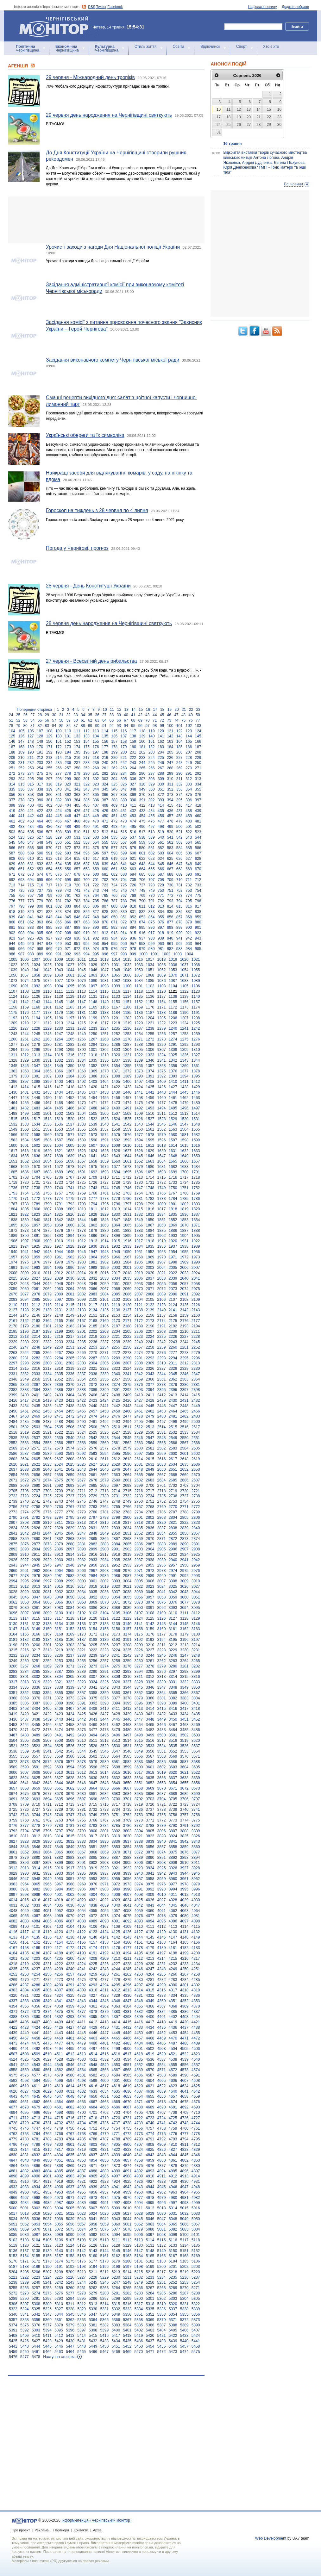 The height and width of the screenshot is (2576, 321). What do you see at coordinates (127, 1225) in the screenshot?
I see `1865` at bounding box center [127, 1225].